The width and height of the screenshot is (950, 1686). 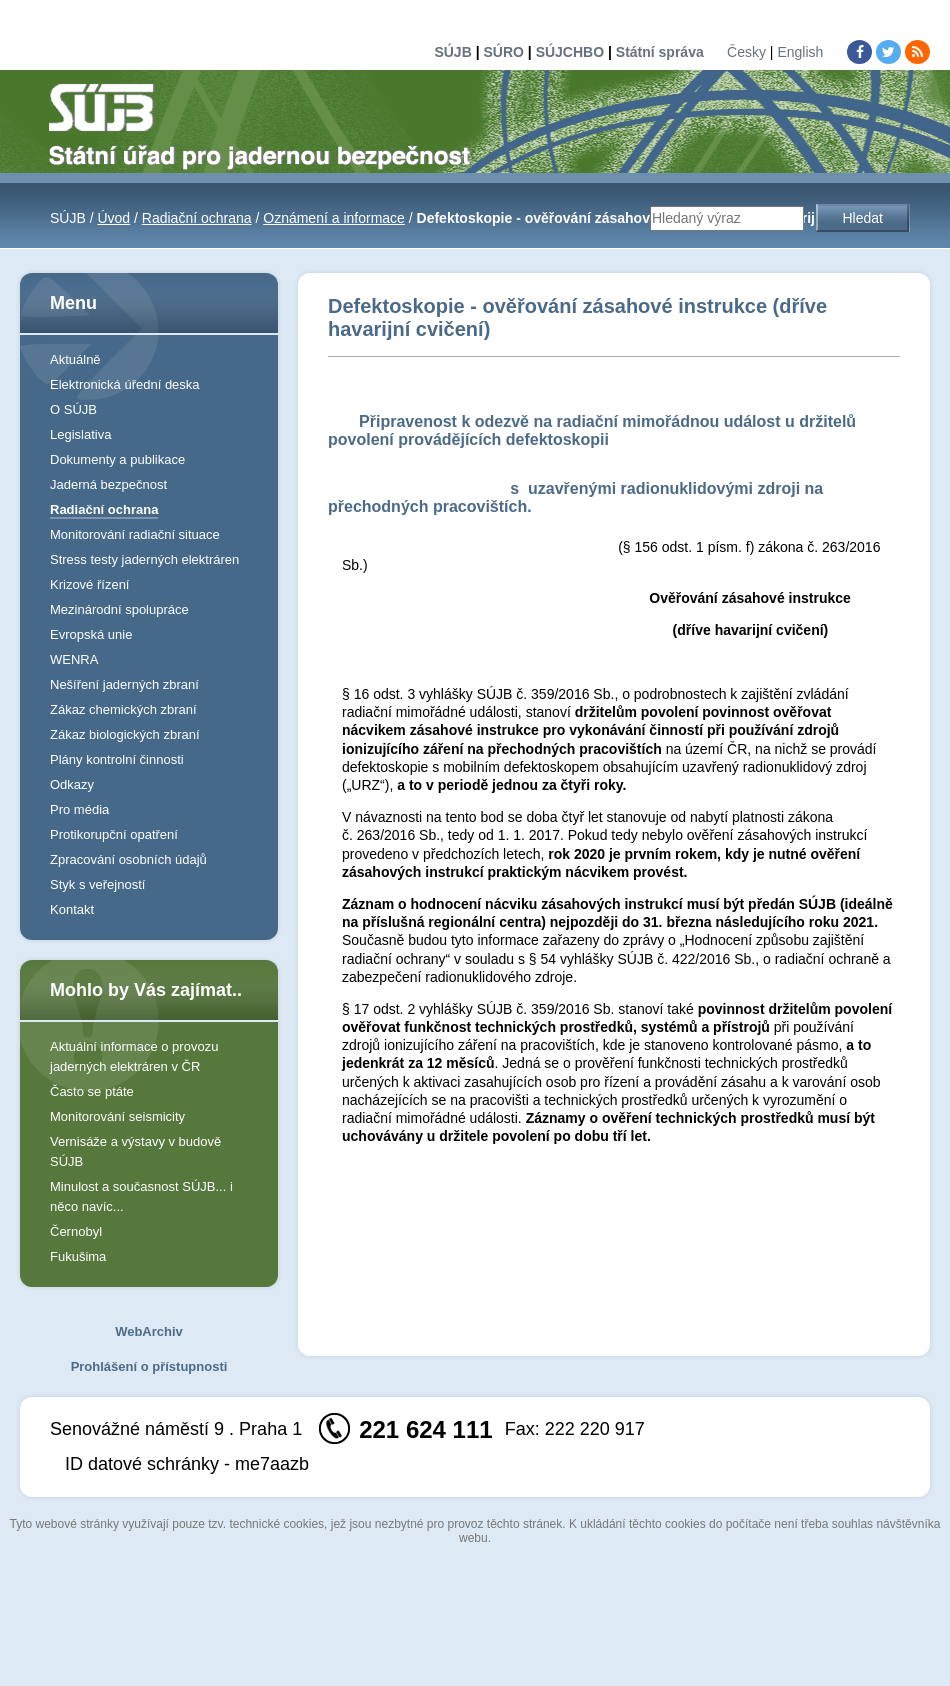 I want to click on Pro média, so click(x=79, y=809).